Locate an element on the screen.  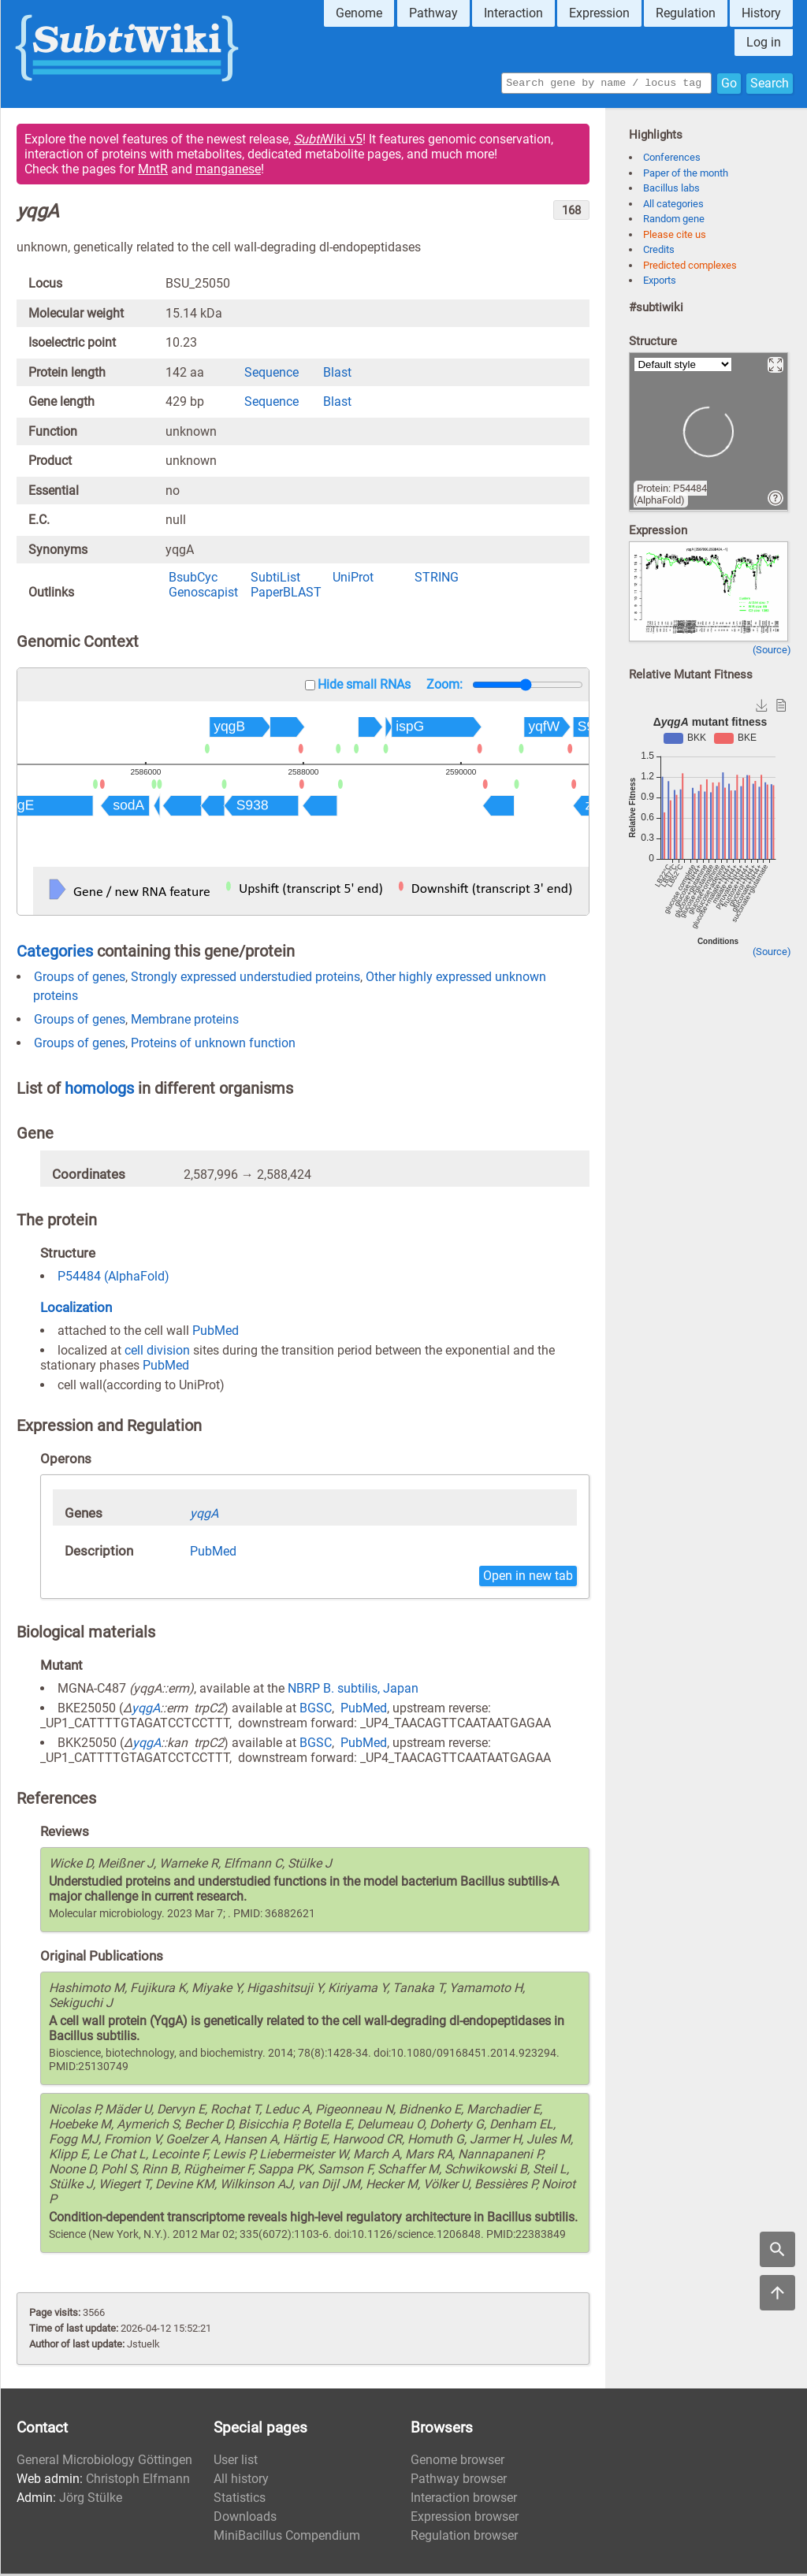
Open in new tab is located at coordinates (528, 1578).